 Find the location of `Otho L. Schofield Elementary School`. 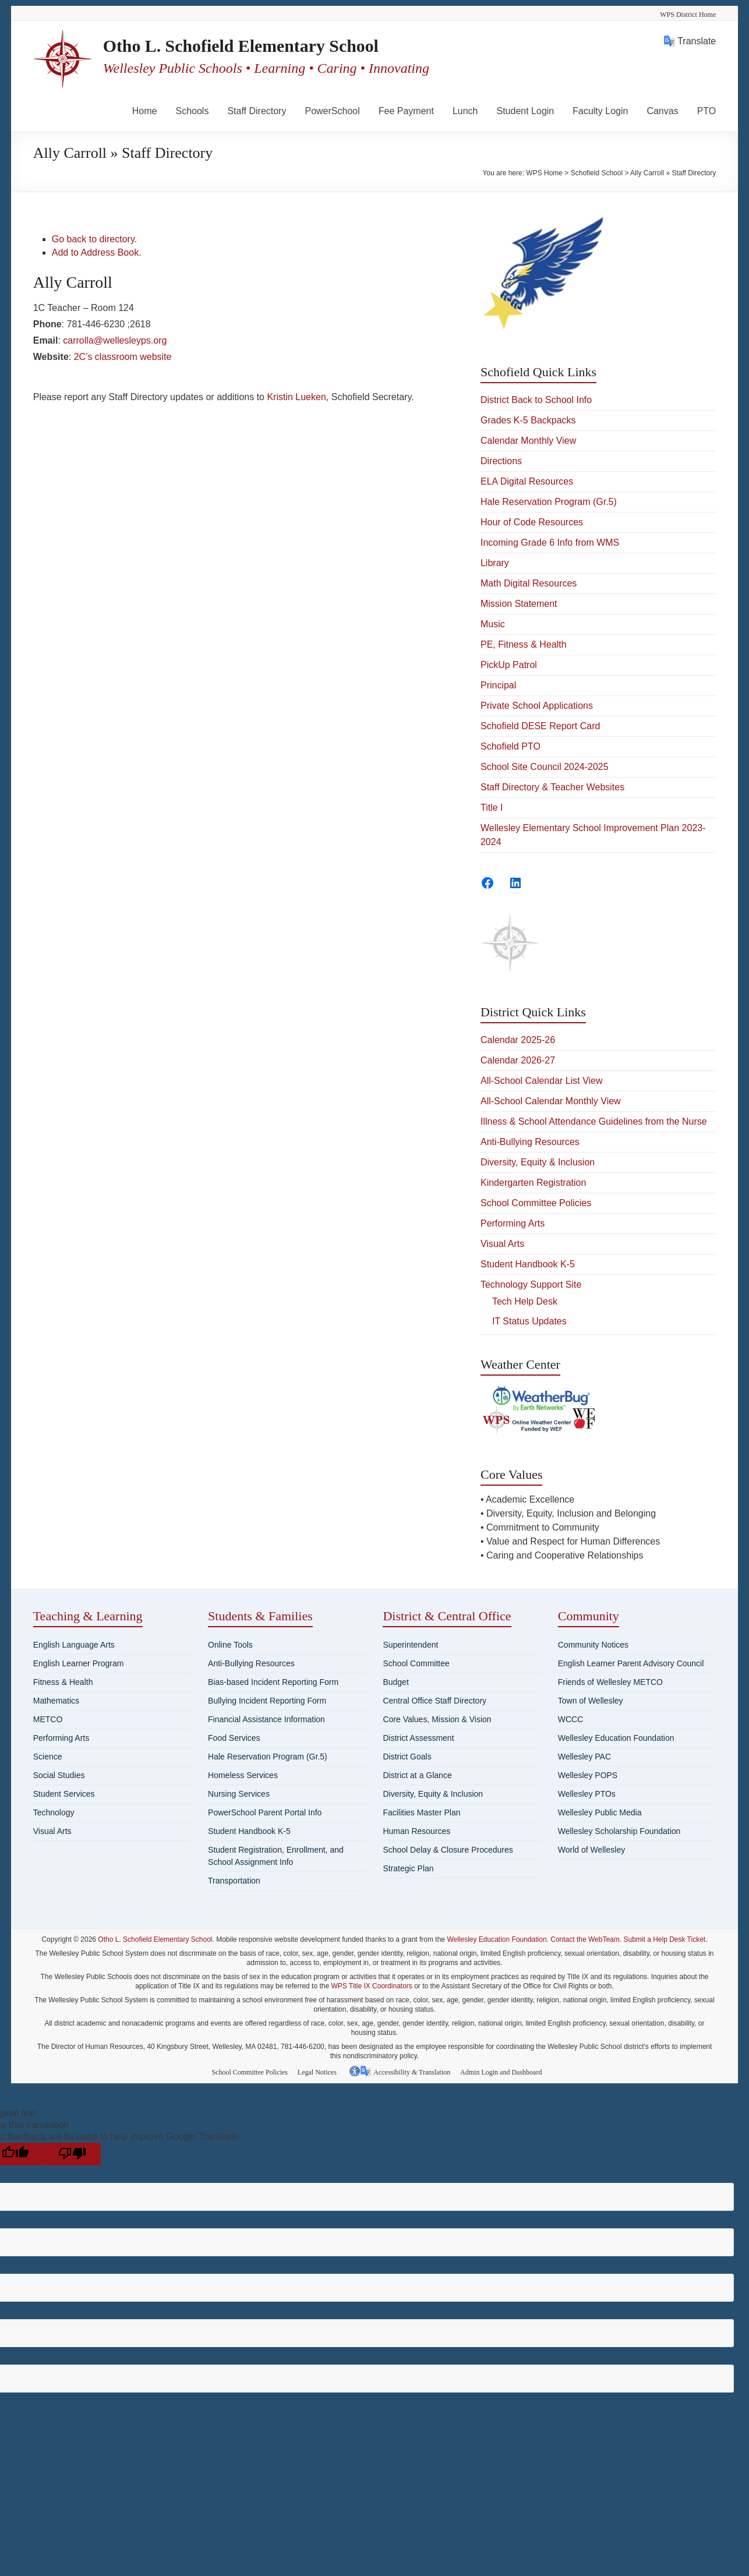

Otho L. Schofield Elementary School is located at coordinates (269, 46).